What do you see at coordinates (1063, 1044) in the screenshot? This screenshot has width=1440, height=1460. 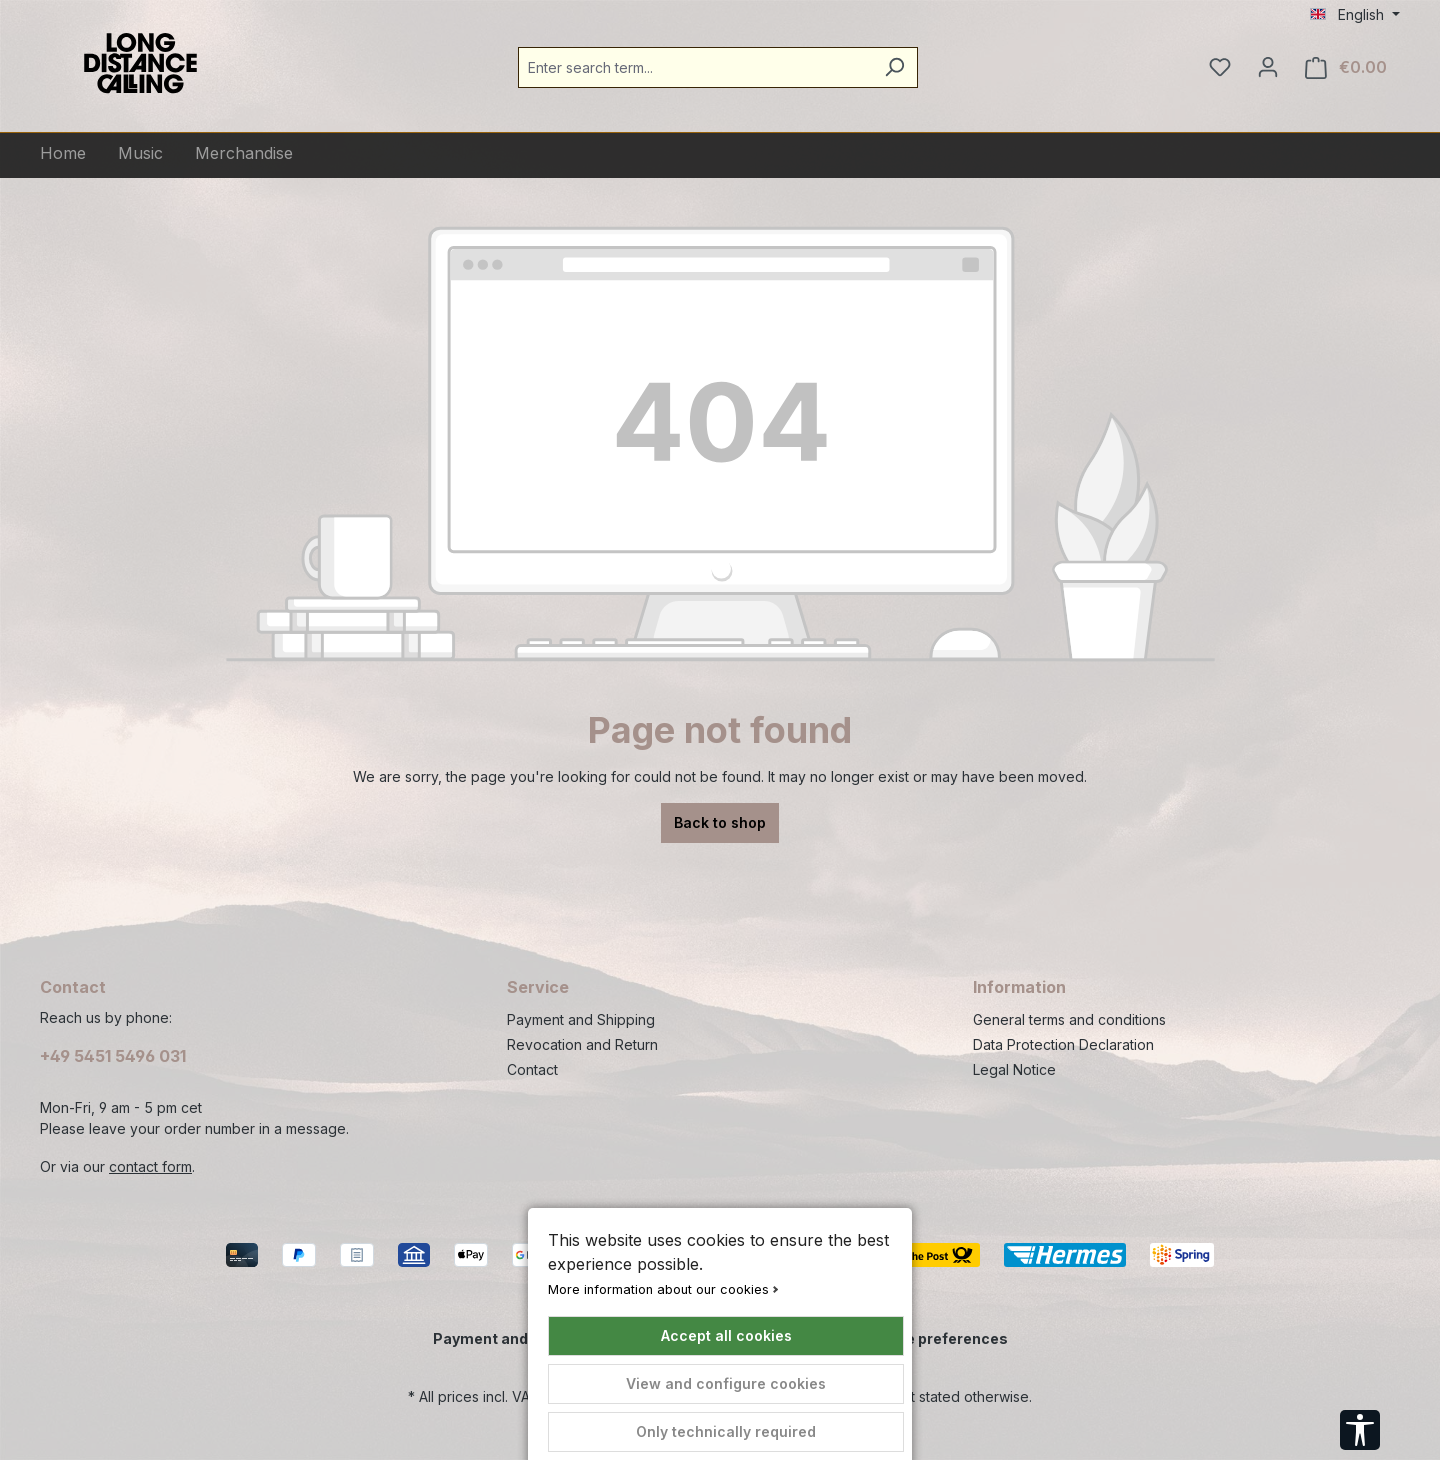 I see `Data Protection Declaration` at bounding box center [1063, 1044].